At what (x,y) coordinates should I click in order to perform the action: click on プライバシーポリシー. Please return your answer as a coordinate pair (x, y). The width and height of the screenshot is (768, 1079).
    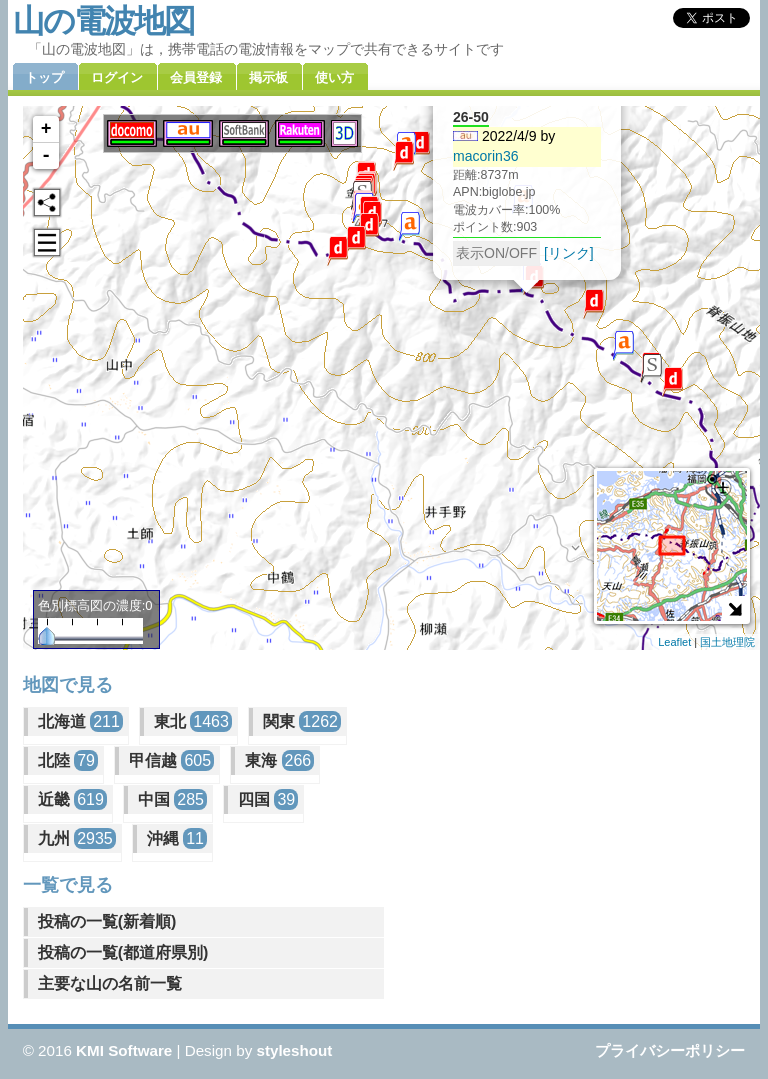
    Looking at the image, I should click on (670, 1050).